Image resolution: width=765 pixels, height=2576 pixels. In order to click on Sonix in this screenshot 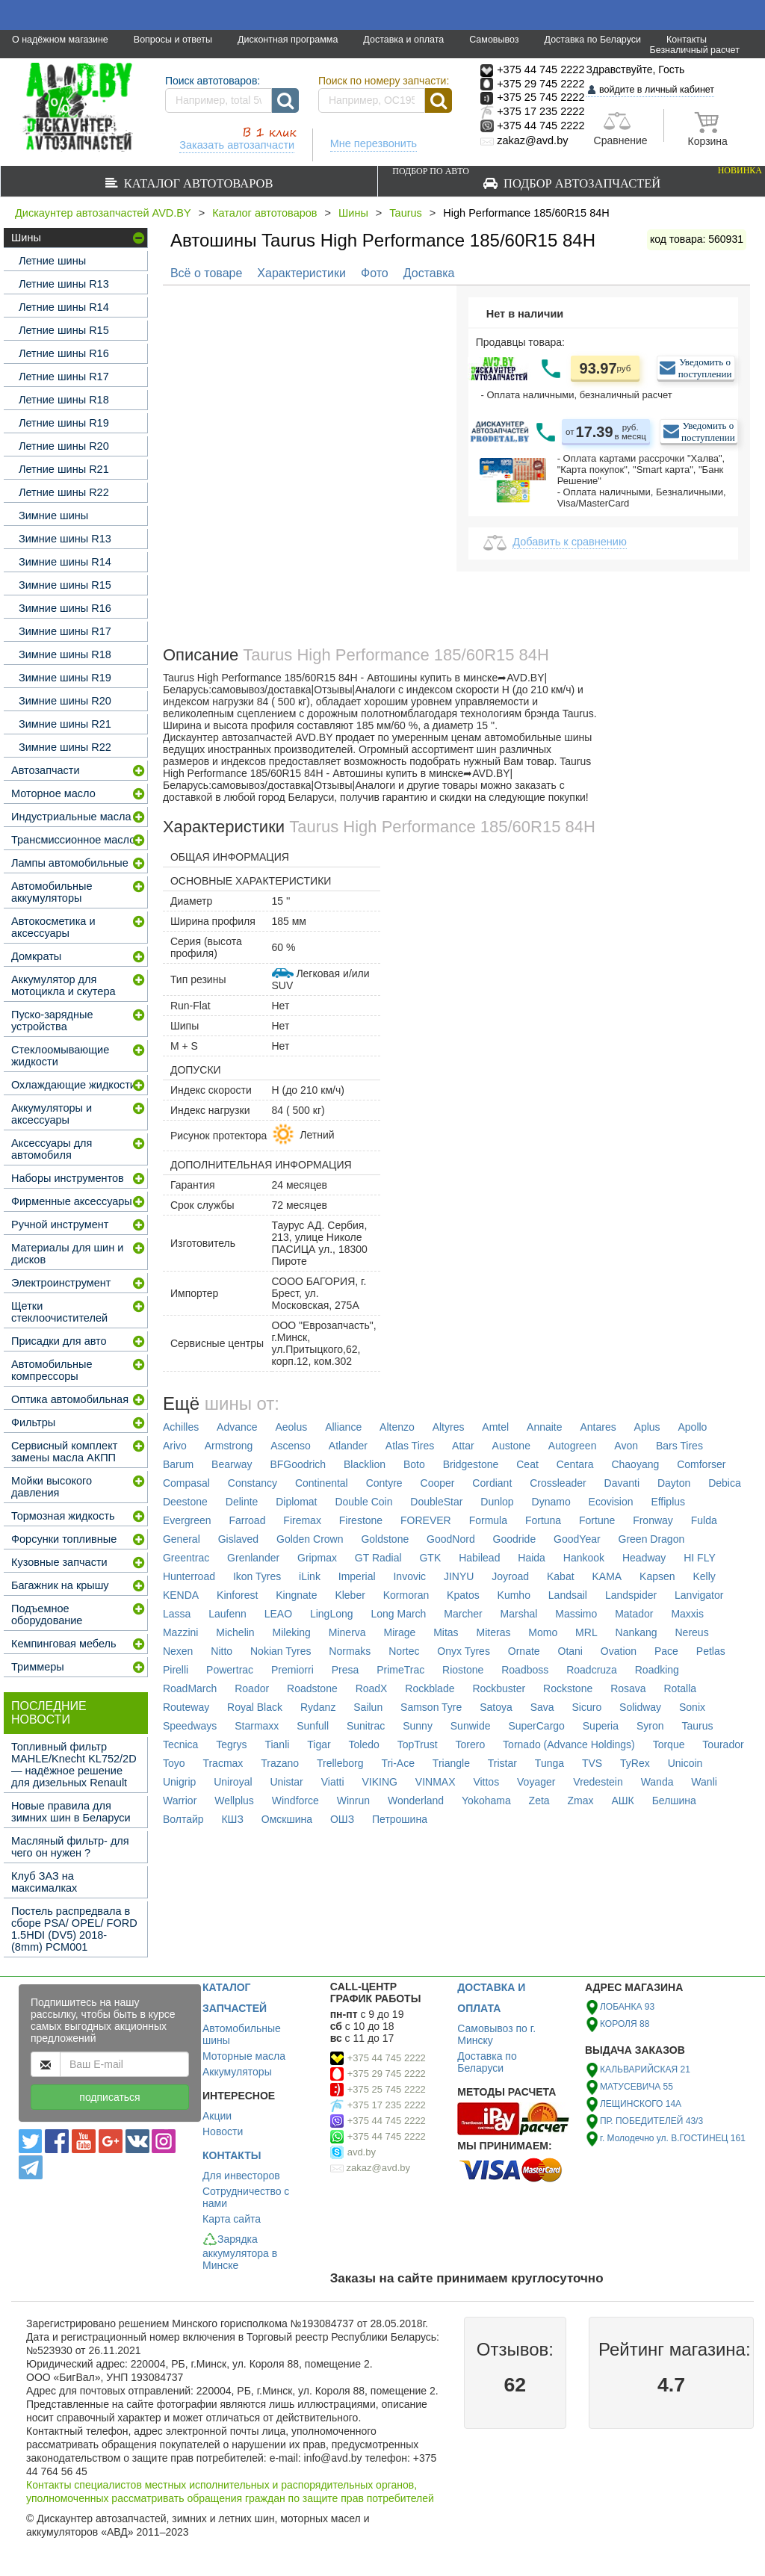, I will do `click(692, 1707)`.